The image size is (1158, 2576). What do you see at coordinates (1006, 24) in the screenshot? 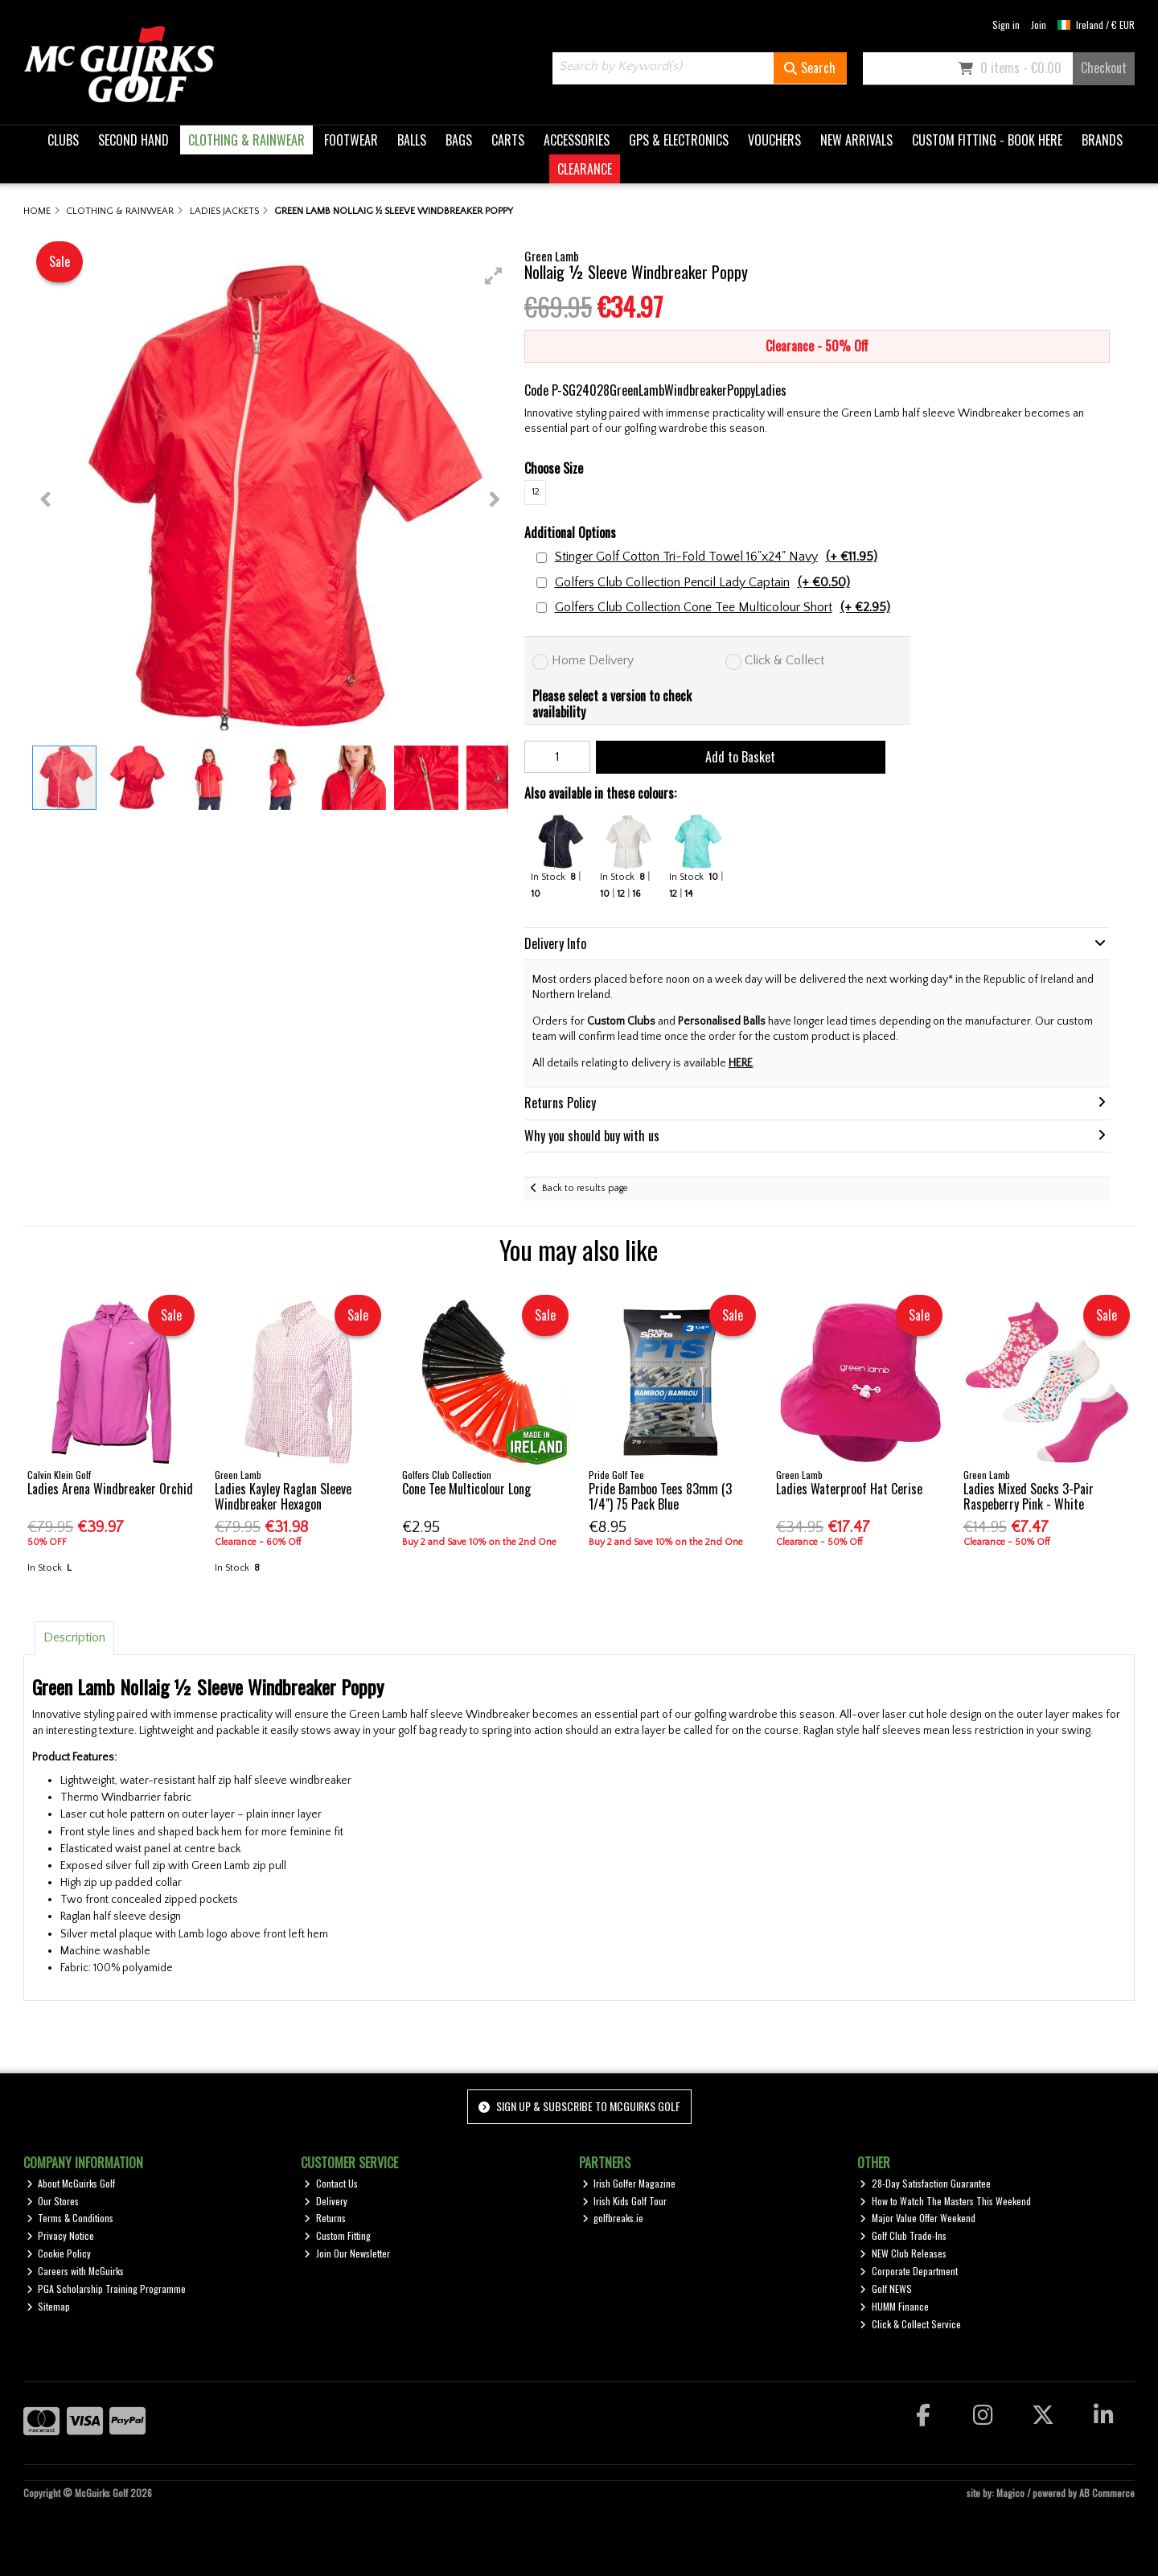
I see `Sign in` at bounding box center [1006, 24].